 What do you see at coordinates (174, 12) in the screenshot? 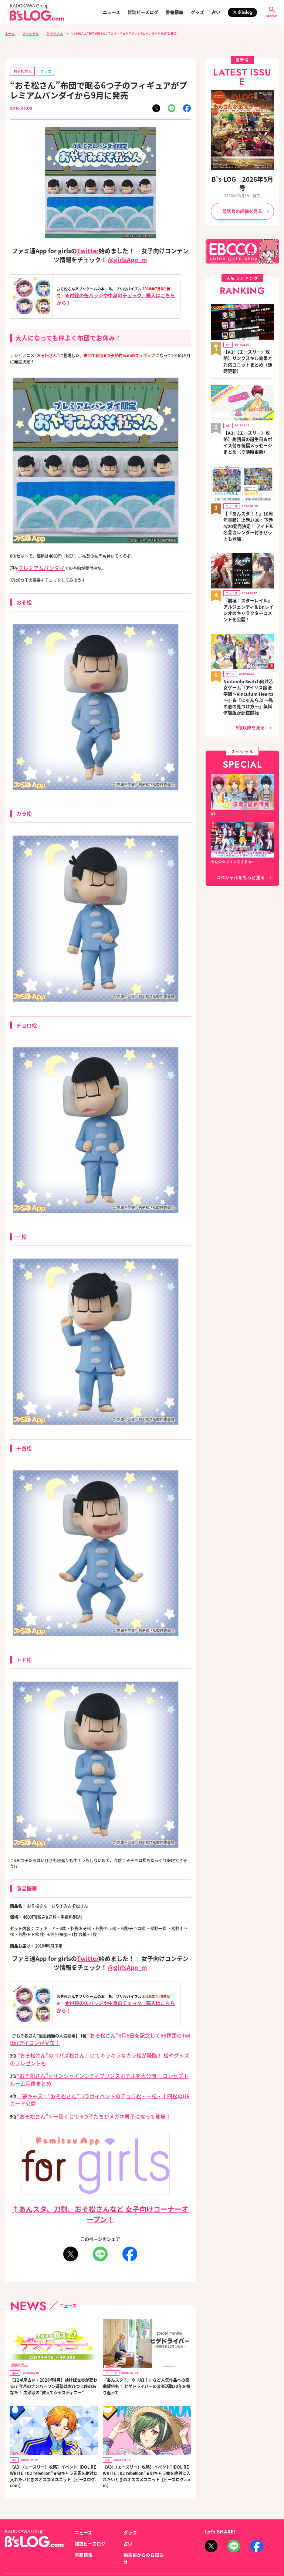
I see `書籍情報` at bounding box center [174, 12].